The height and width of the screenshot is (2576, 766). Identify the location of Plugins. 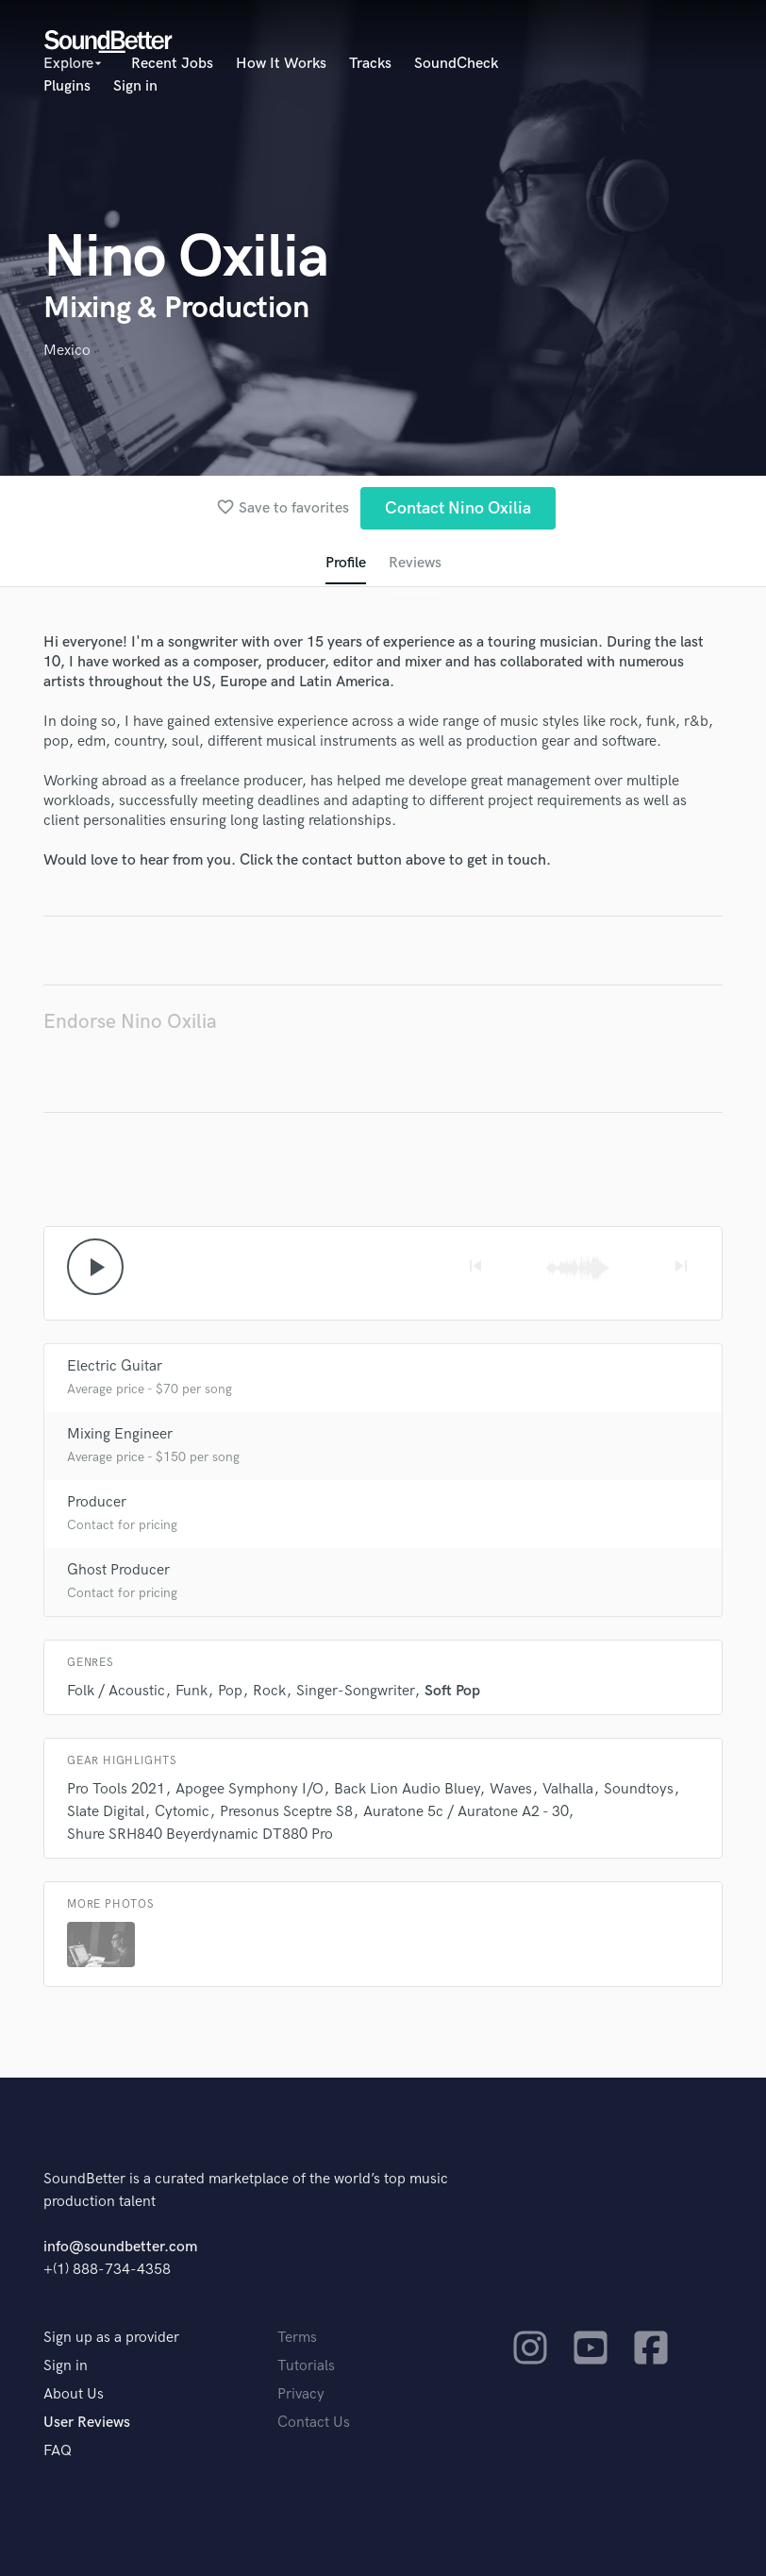
(67, 86).